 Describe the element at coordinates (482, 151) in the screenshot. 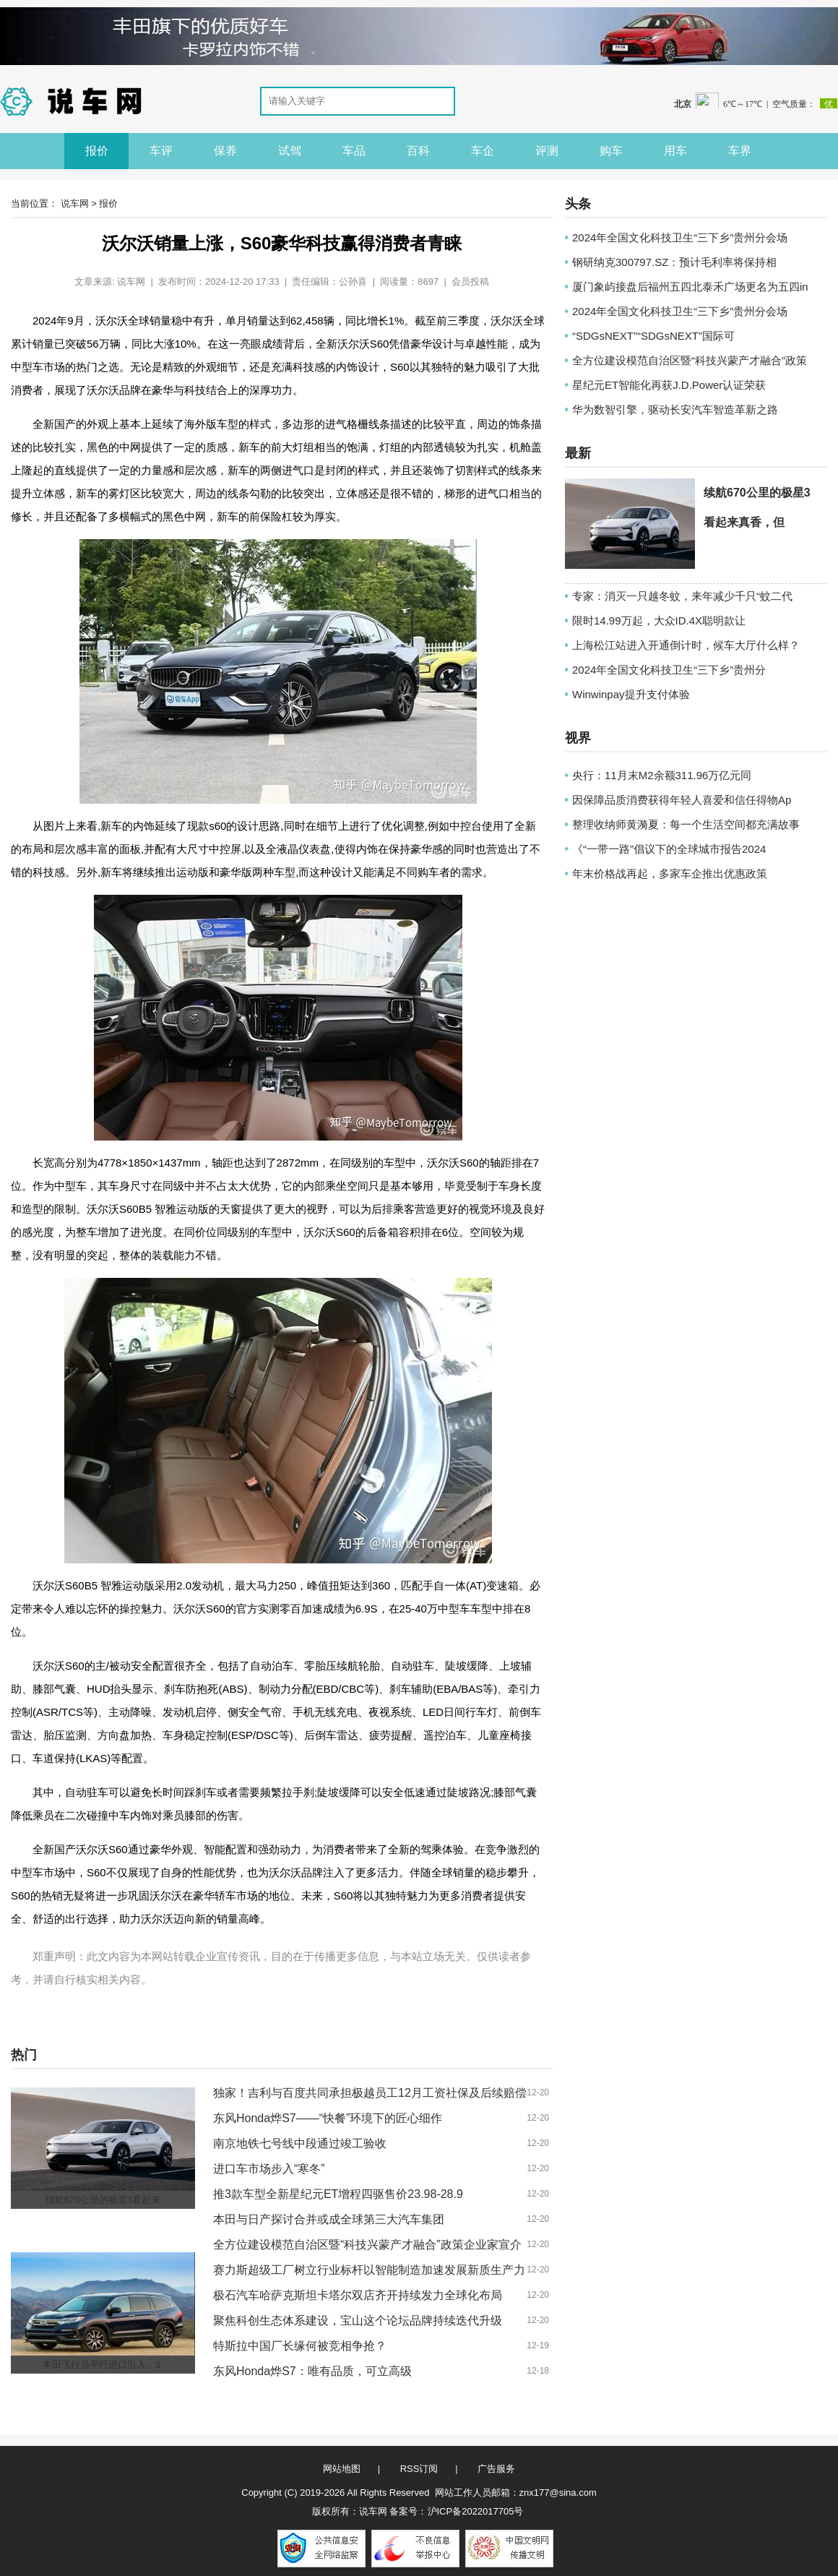

I see `车企` at that location.